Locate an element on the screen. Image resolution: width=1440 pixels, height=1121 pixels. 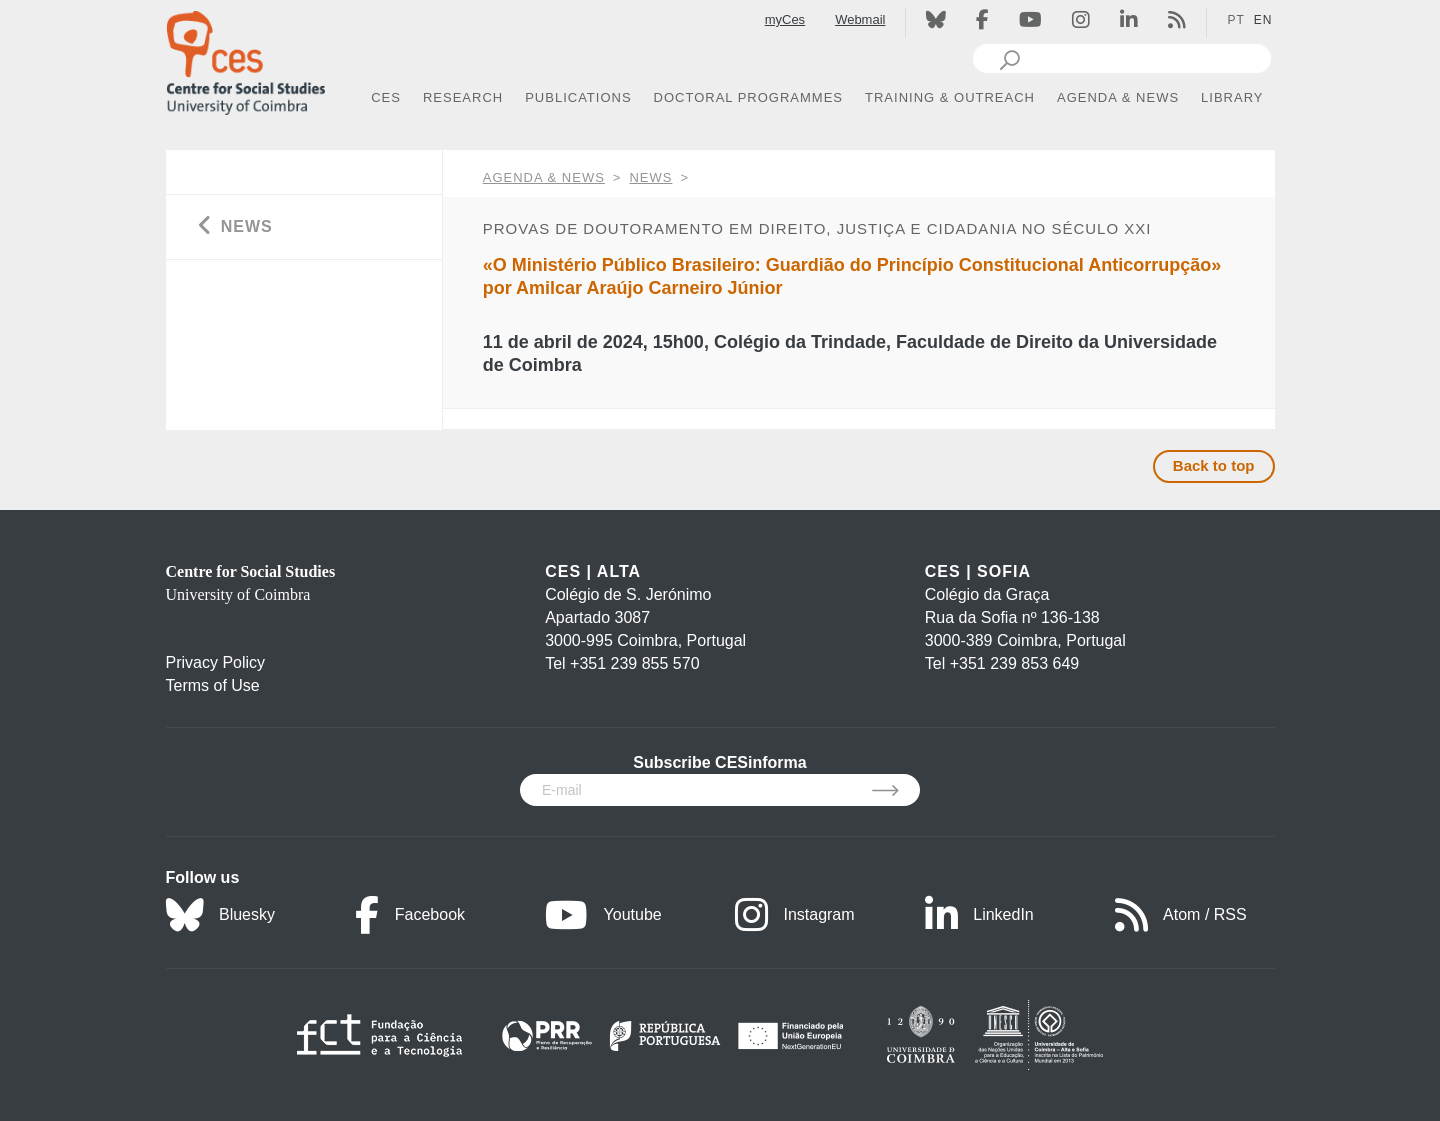
myCes is located at coordinates (785, 19).